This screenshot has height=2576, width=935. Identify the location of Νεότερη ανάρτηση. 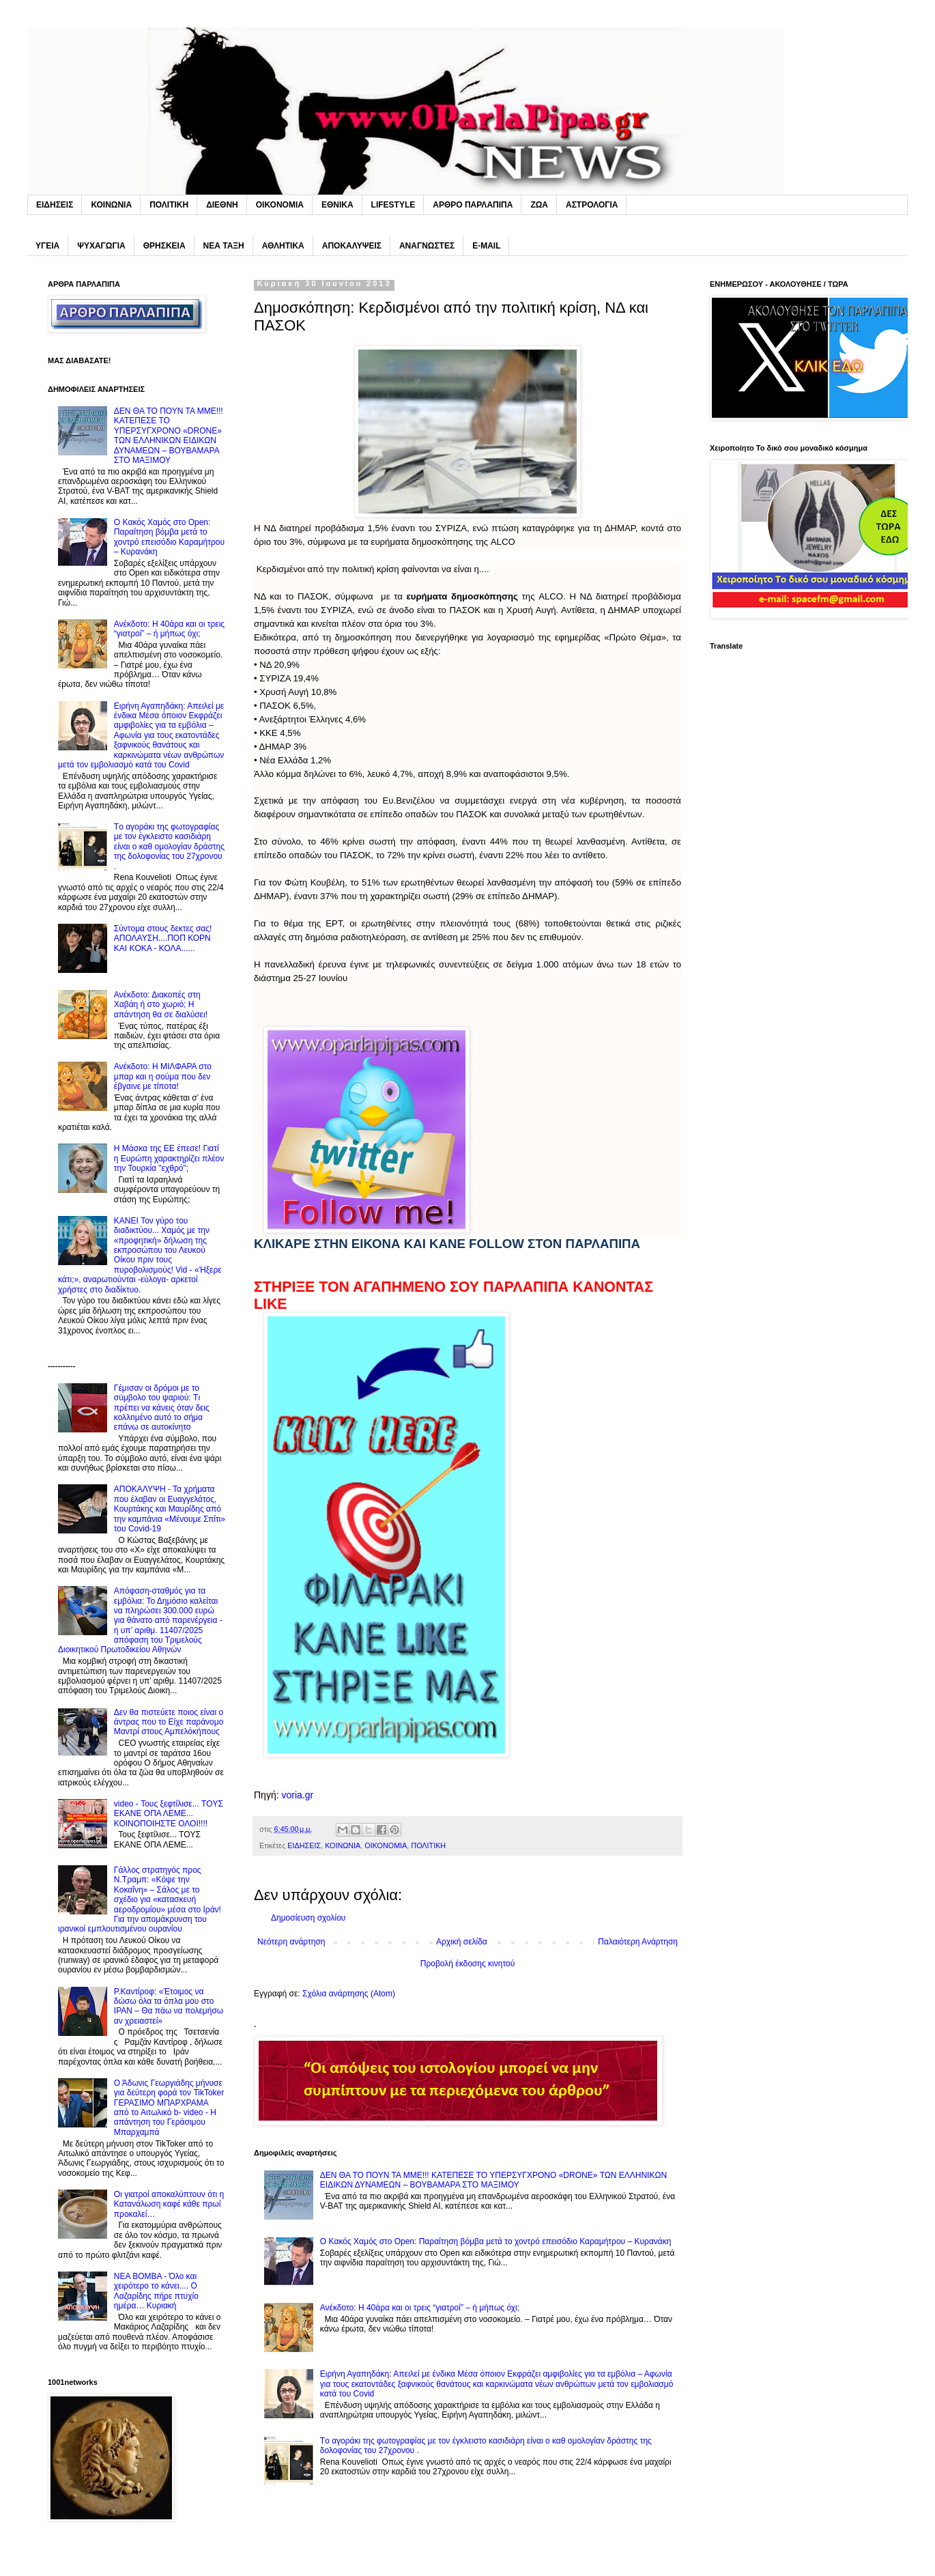
(291, 1942).